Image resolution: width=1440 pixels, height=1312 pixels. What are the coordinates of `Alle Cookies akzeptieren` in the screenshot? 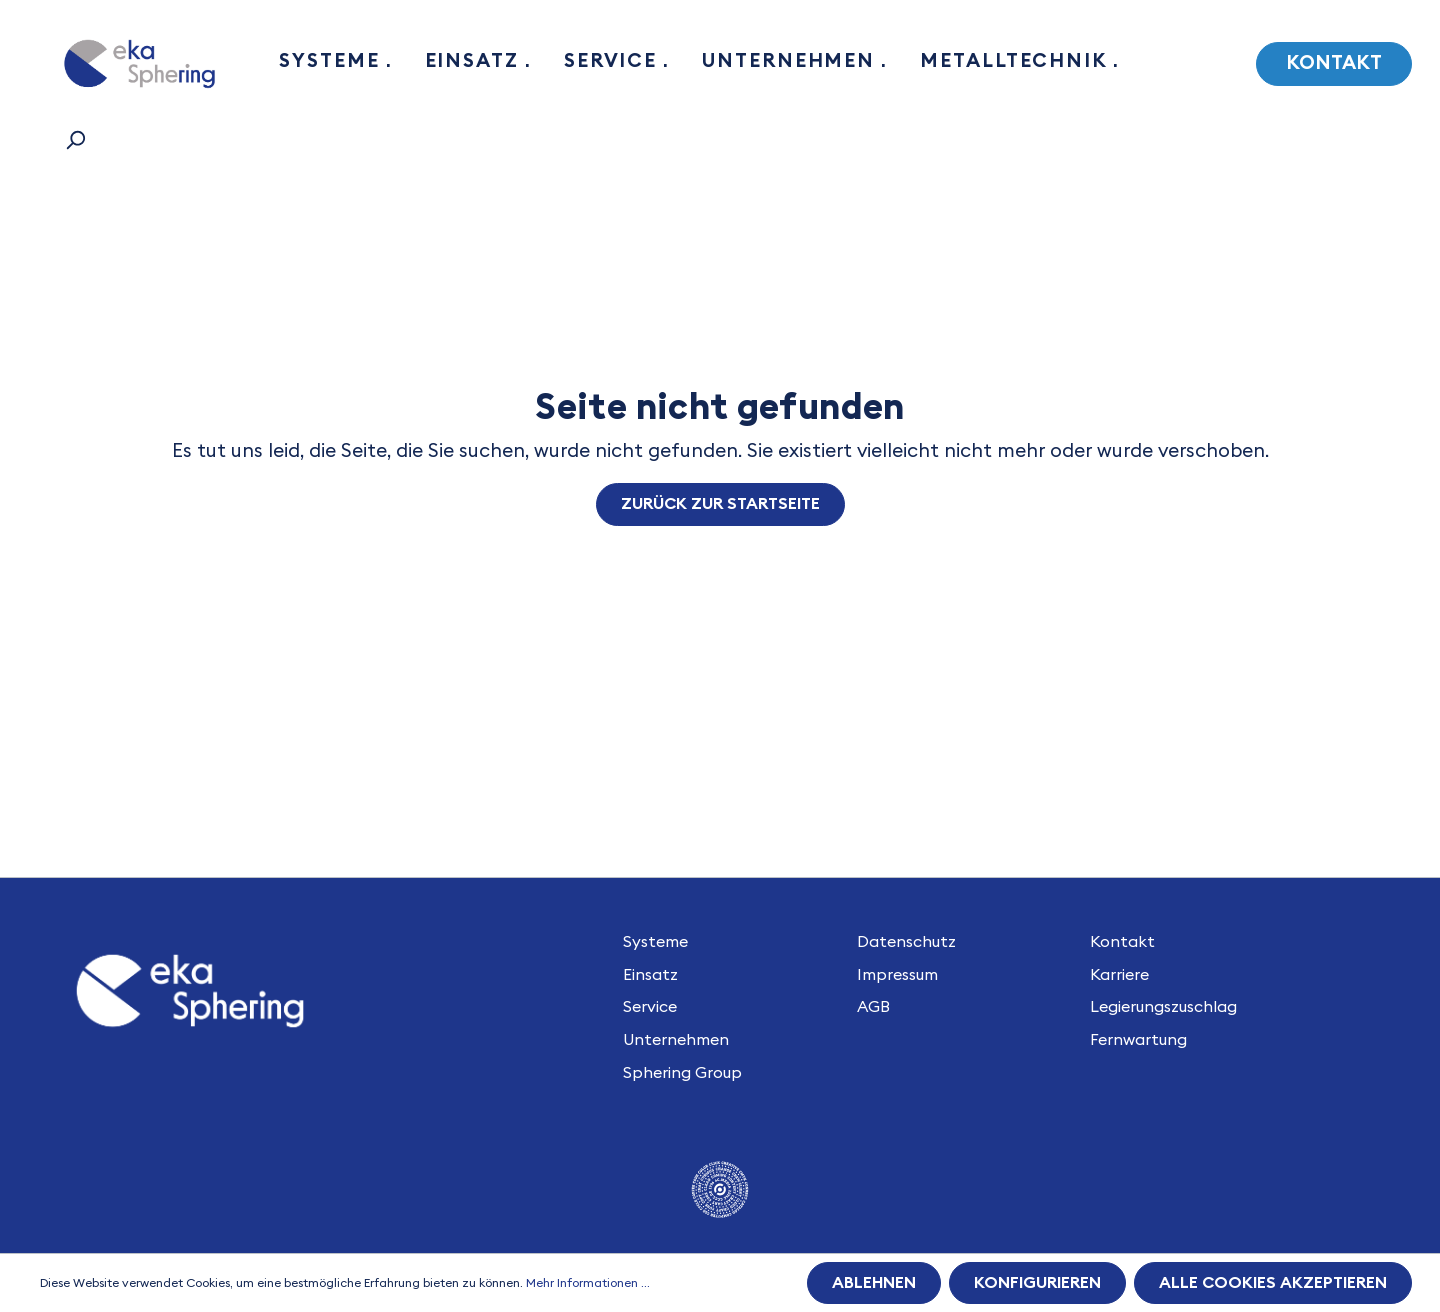 It's located at (1273, 1283).